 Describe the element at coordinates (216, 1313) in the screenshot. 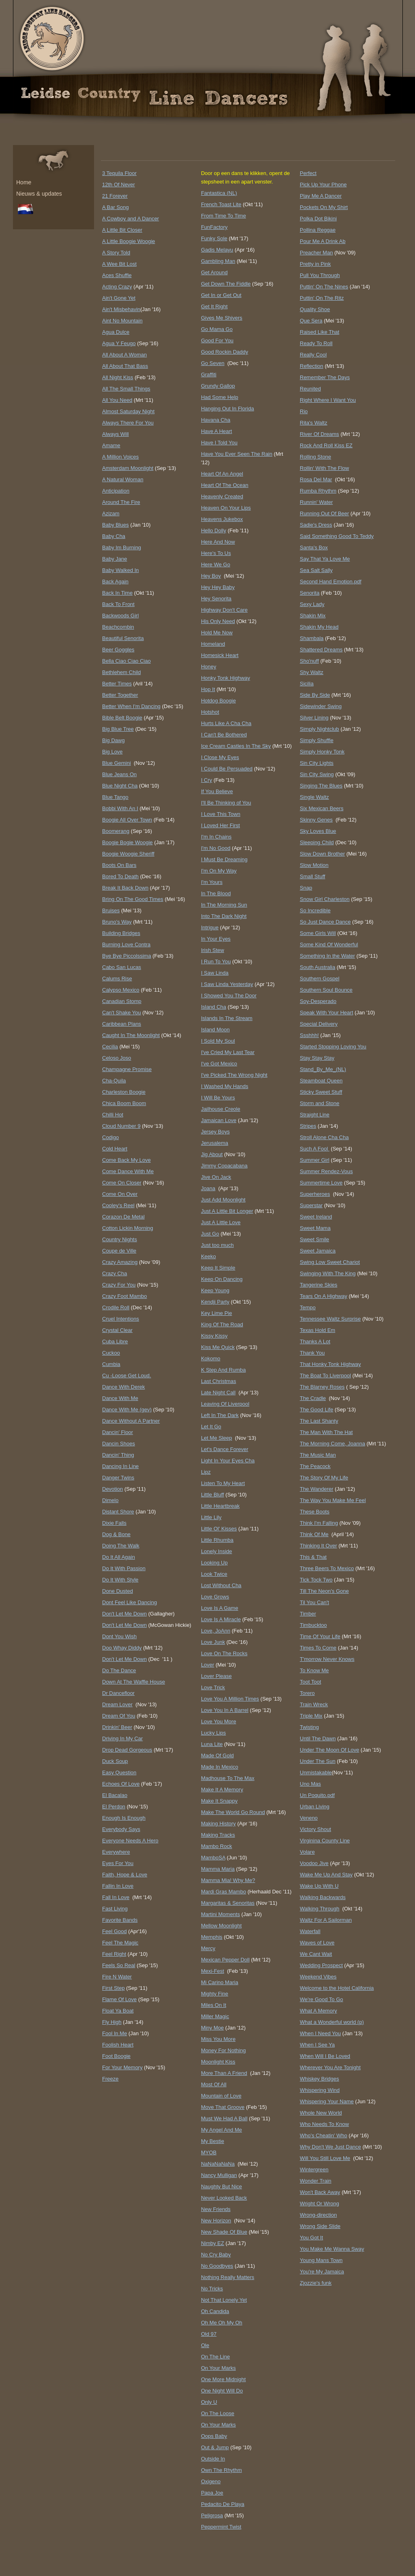

I see `Key Lime Pie` at that location.